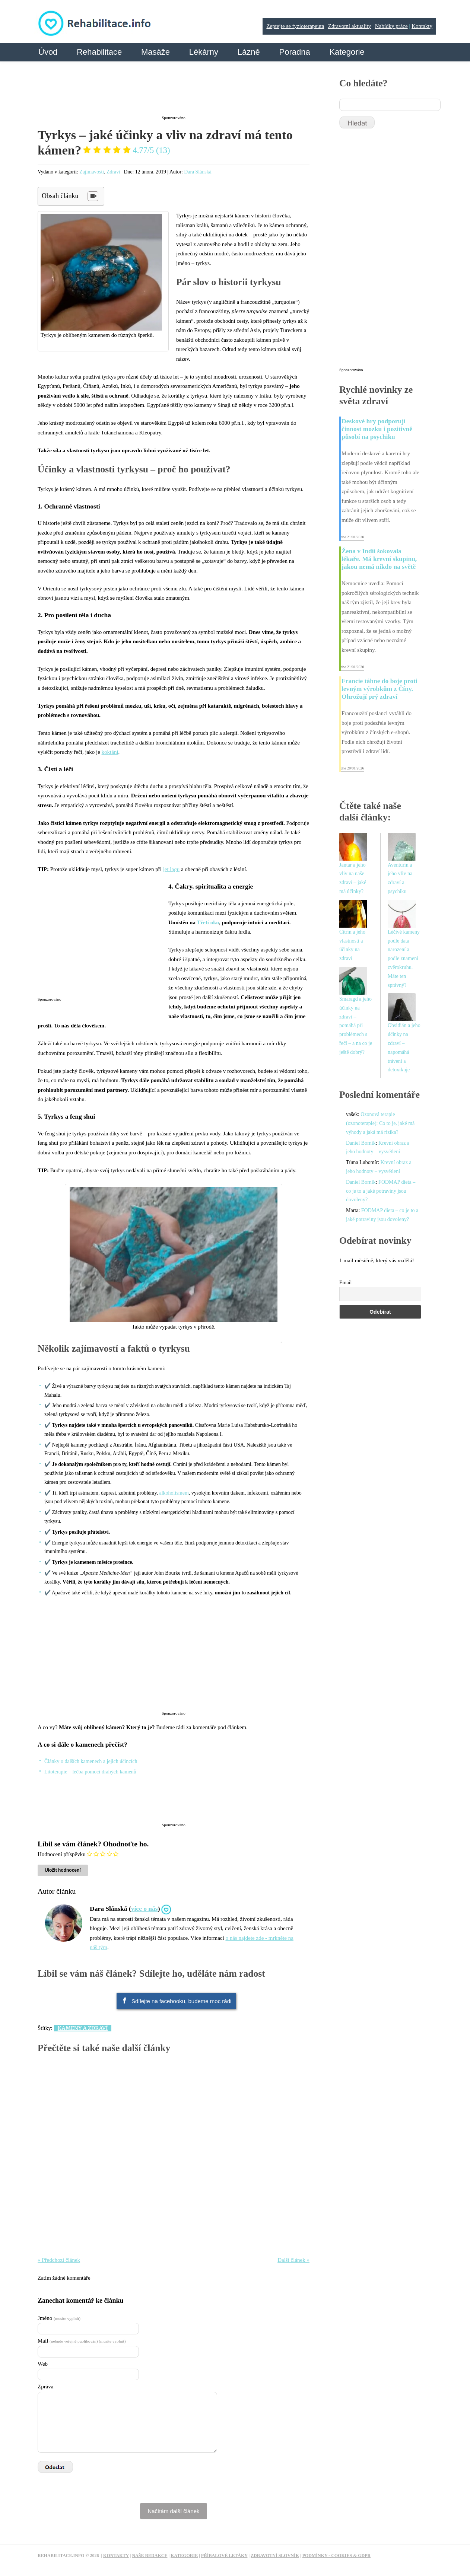 This screenshot has width=470, height=2576. I want to click on Kategorie, so click(346, 52).